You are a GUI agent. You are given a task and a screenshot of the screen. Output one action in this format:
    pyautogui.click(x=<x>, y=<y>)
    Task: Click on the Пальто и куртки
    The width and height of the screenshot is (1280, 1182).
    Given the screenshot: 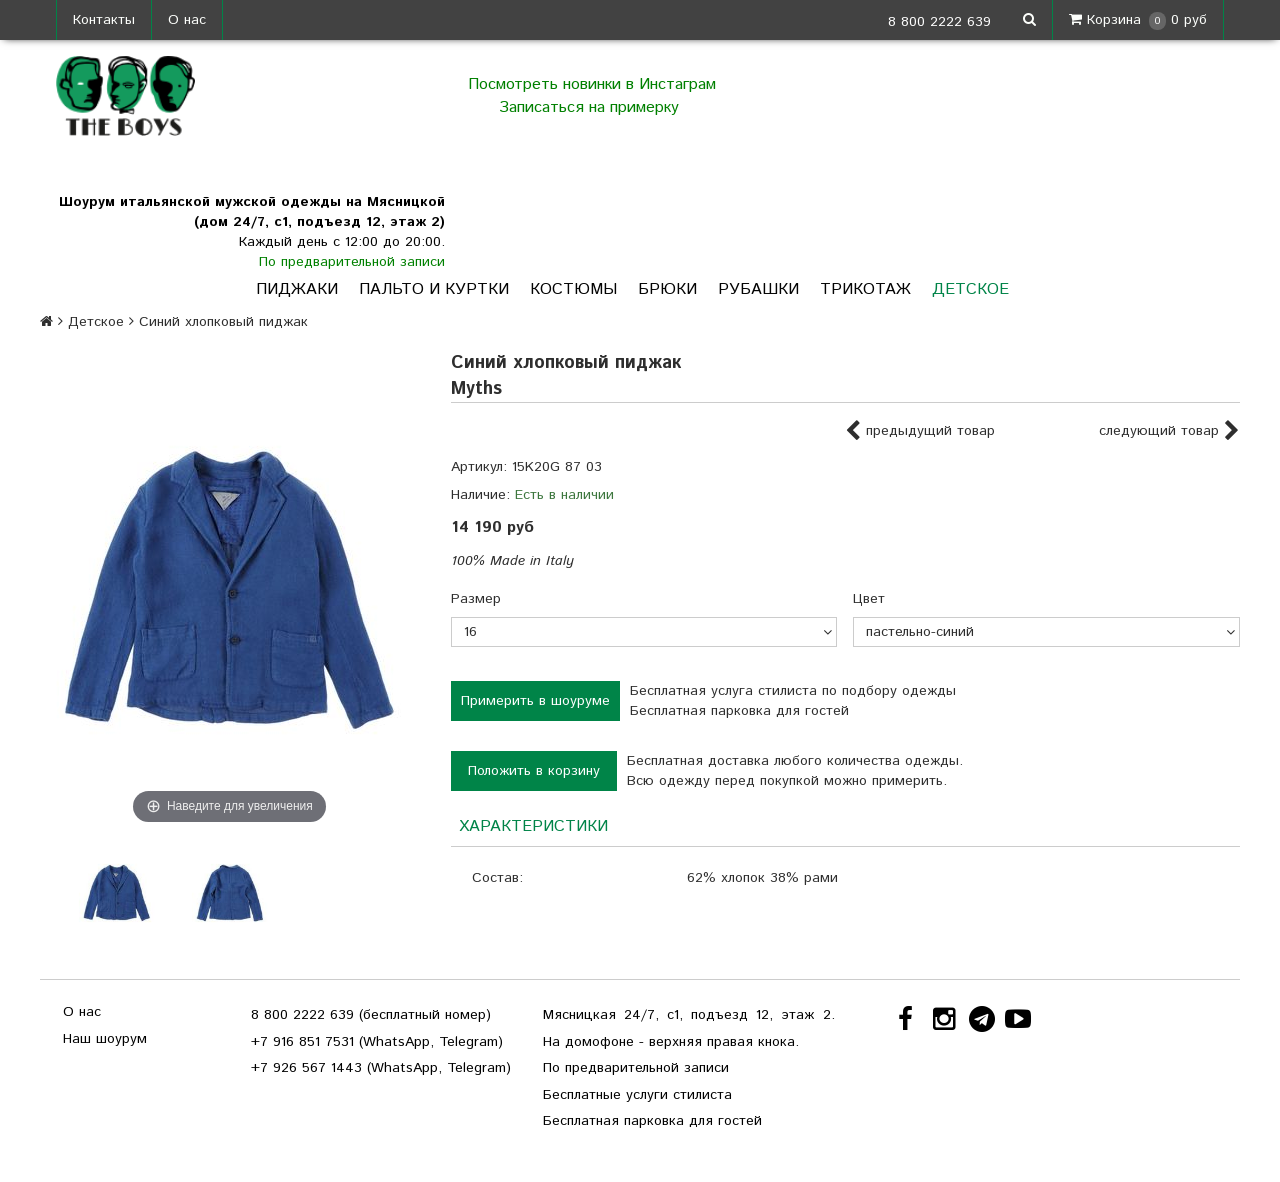 What is the action you would take?
    pyautogui.click(x=434, y=289)
    